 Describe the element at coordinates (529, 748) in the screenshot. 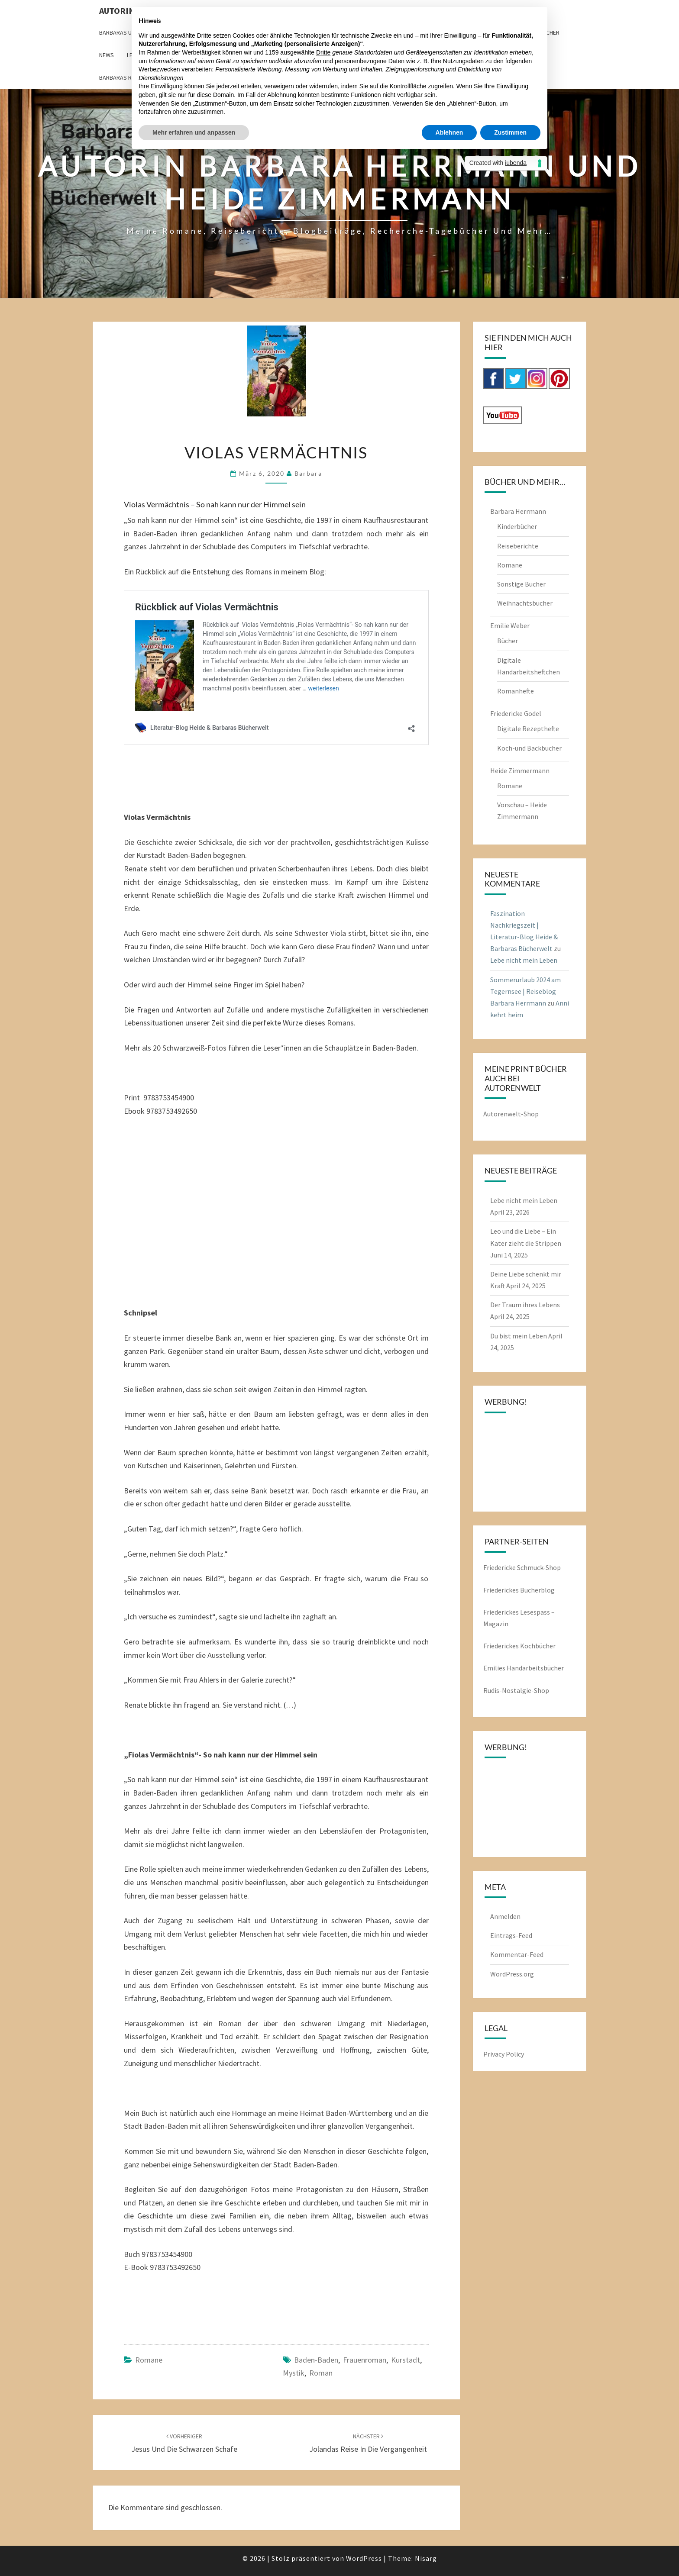

I see `Koch-und Backbücher` at that location.